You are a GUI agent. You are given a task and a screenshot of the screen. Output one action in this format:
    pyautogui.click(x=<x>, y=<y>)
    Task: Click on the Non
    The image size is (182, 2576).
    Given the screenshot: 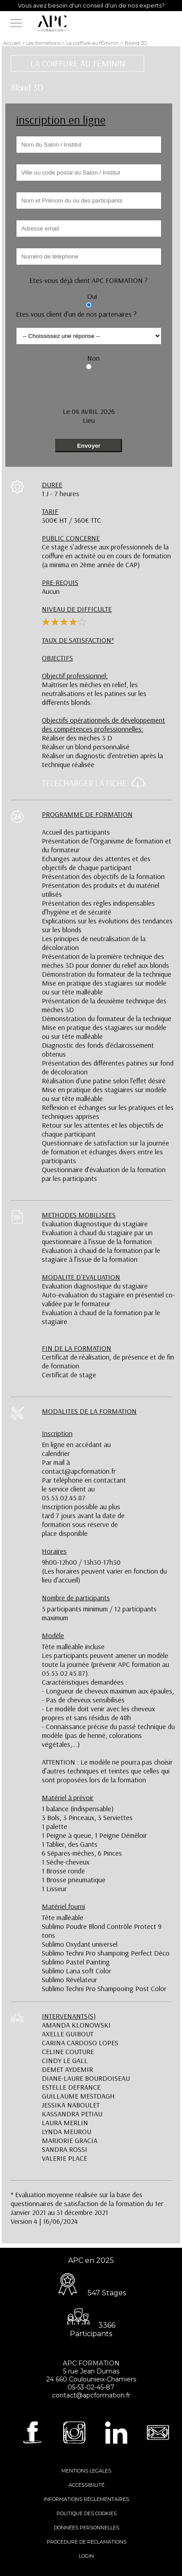 What is the action you would take?
    pyautogui.click(x=93, y=358)
    